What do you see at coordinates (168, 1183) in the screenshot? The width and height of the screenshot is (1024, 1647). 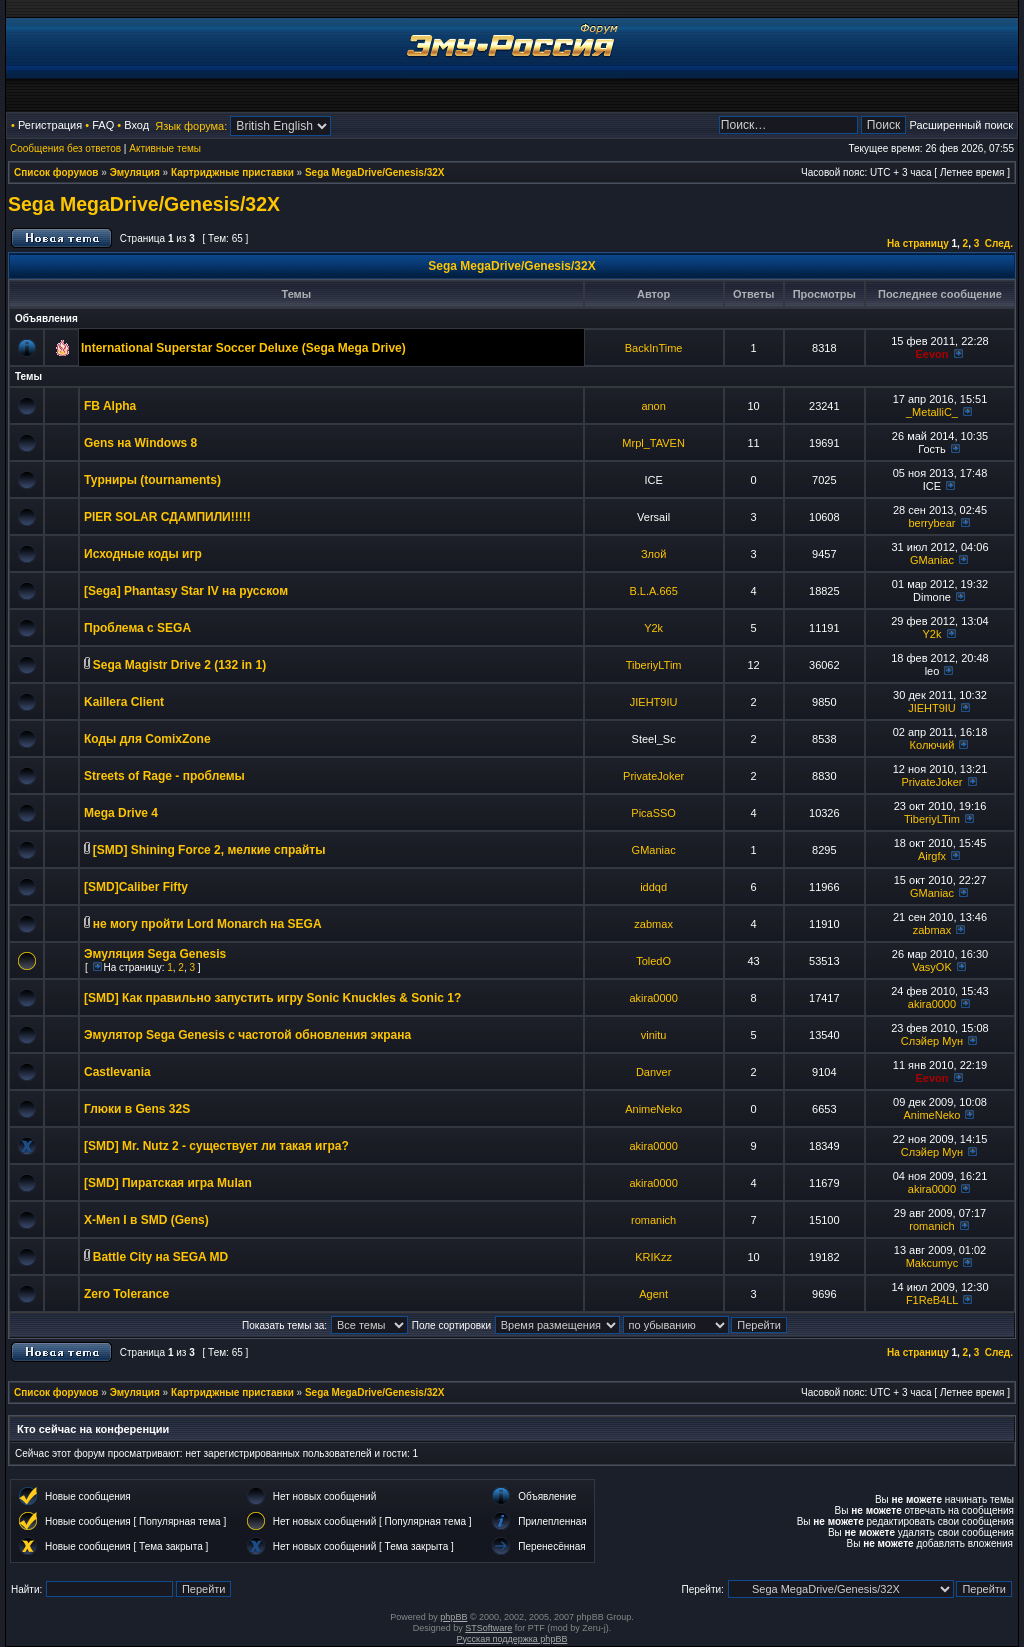 I see `[SMD] Пиратская игра Mulan` at bounding box center [168, 1183].